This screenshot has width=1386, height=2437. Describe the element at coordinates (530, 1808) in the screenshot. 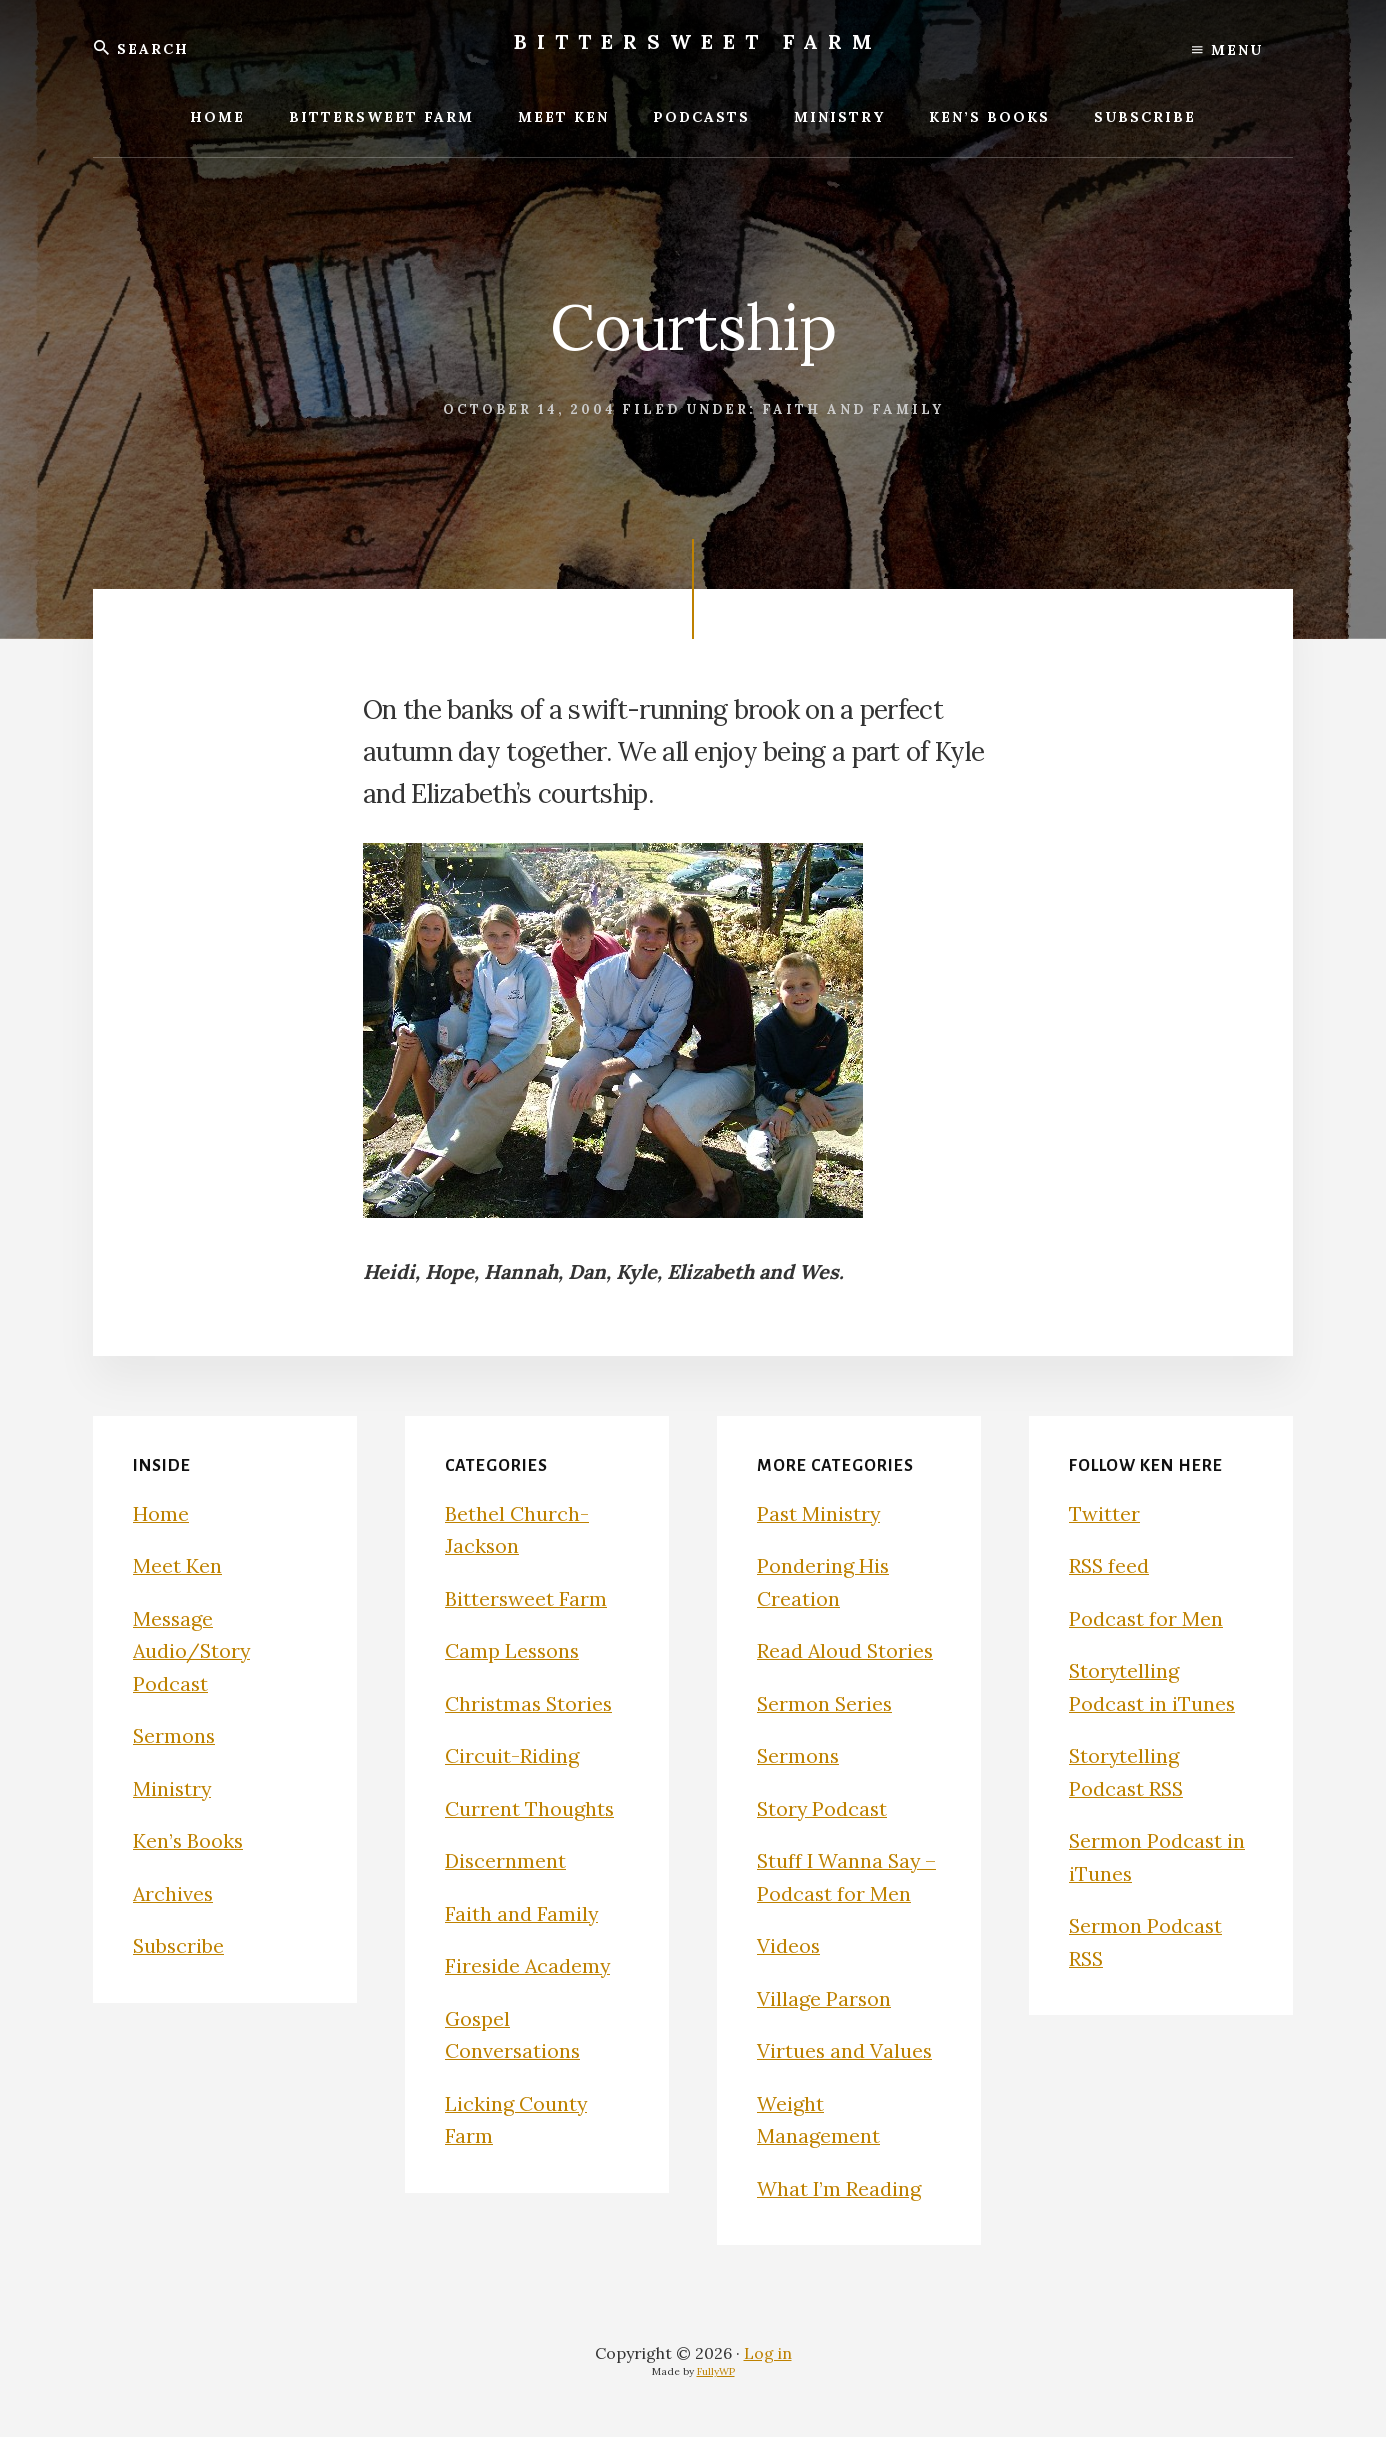

I see `Current Thoughts` at that location.